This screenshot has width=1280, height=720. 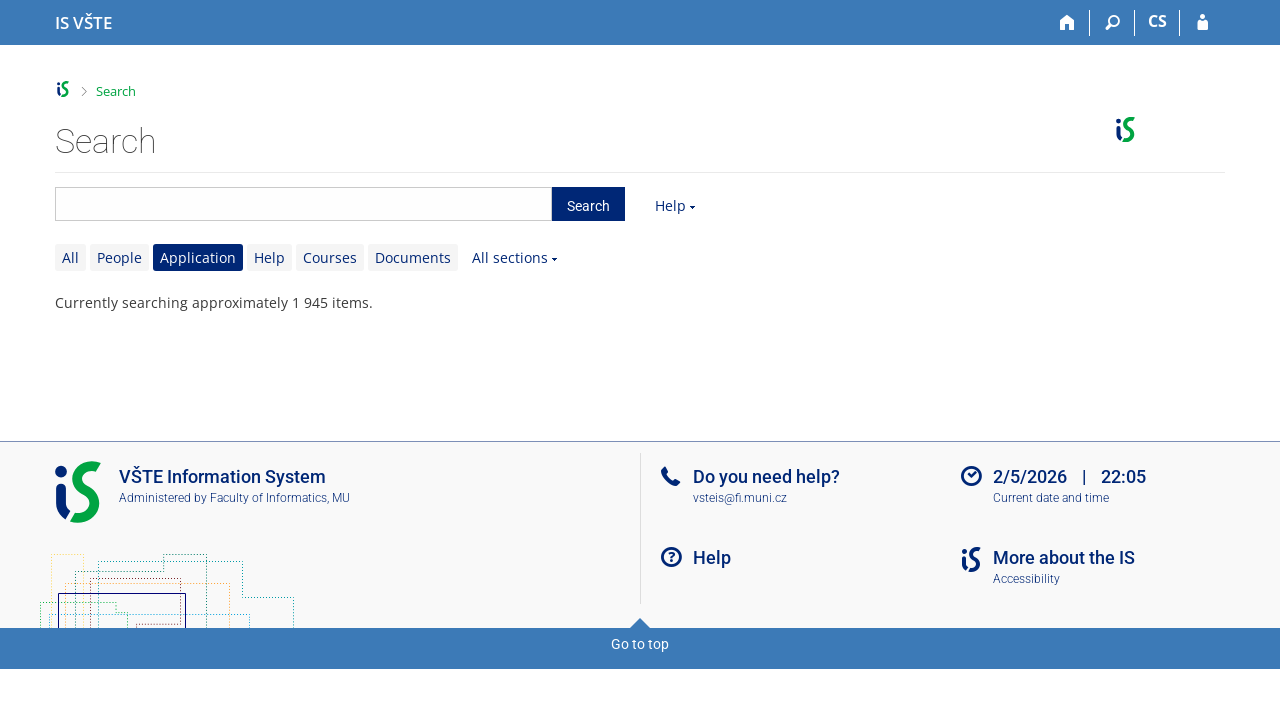 I want to click on [IS VŠTE Login], so click(x=1202, y=23).